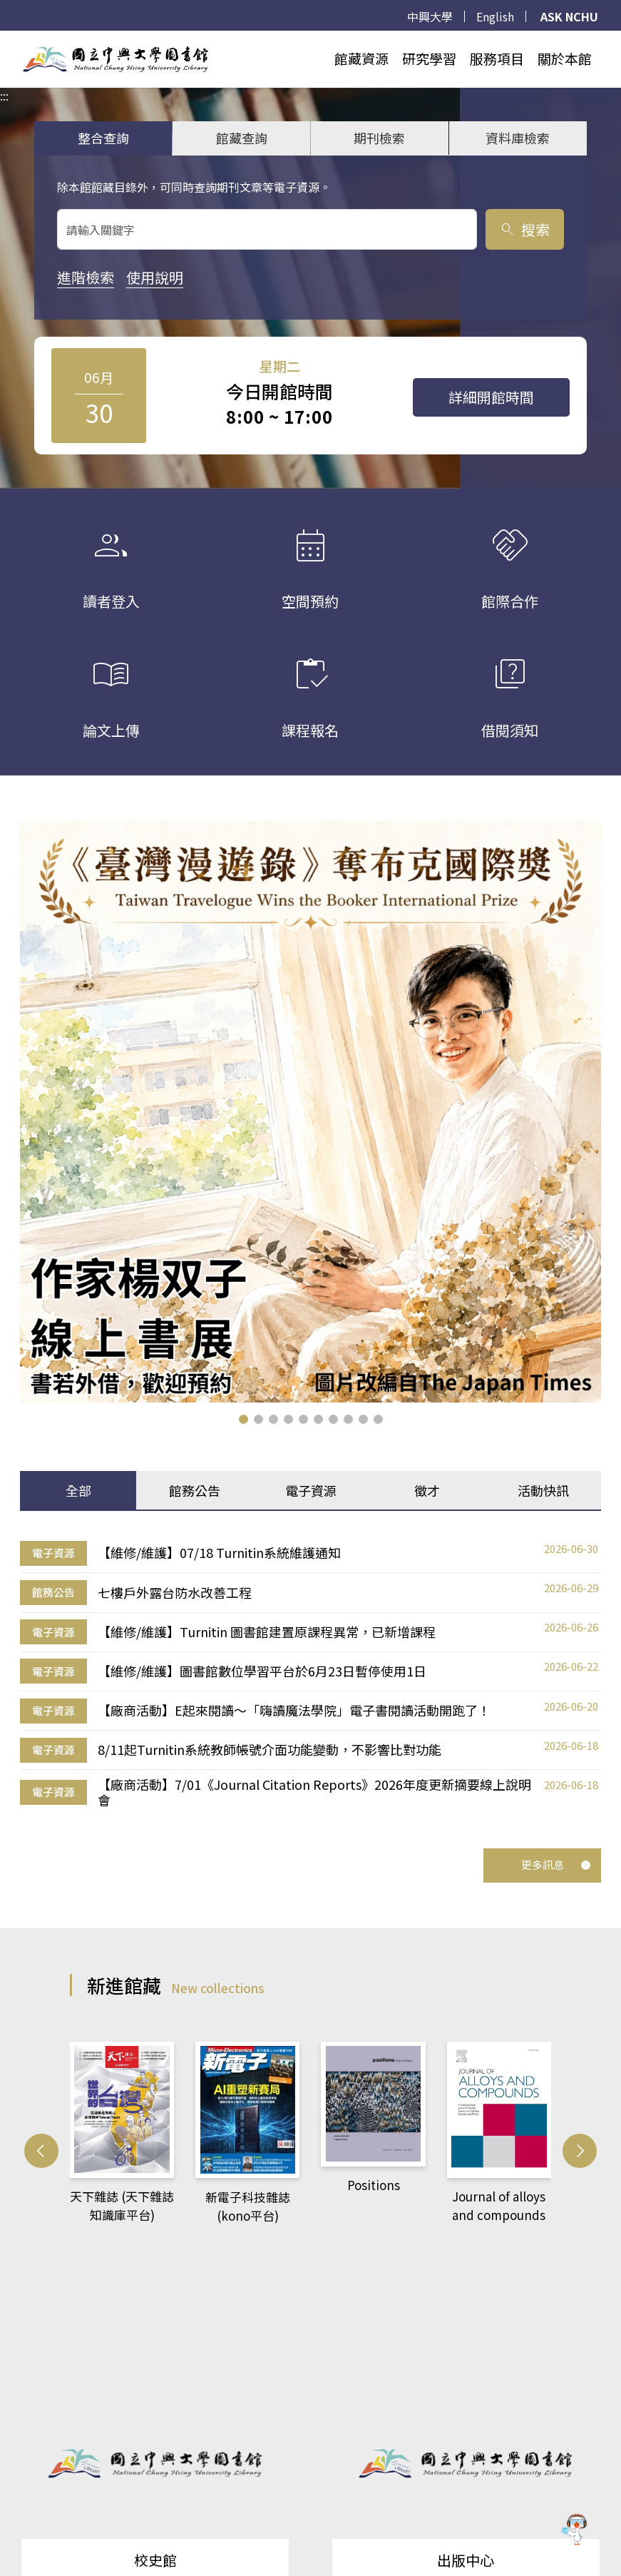 This screenshot has width=621, height=2576. I want to click on 資料庫檢索 [tab], so click(518, 137).